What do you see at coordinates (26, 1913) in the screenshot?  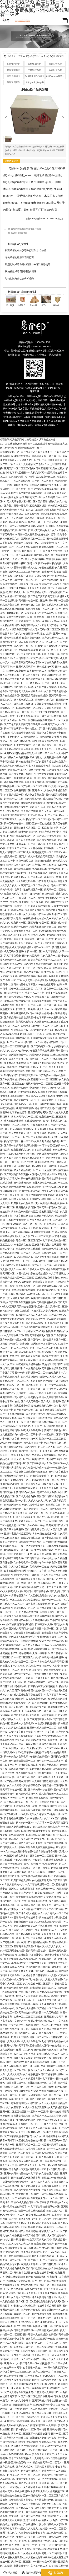 I see `国产综合a级片视频` at bounding box center [26, 1913].